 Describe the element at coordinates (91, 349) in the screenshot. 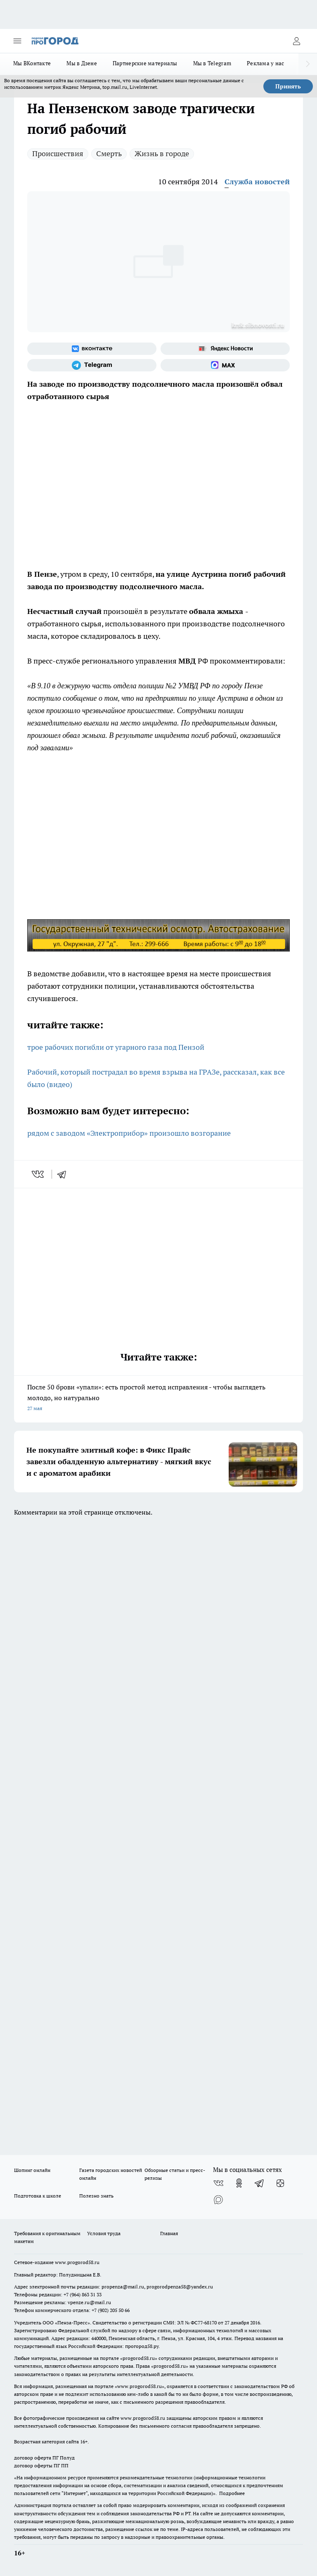

I see `[Группа ВКонтакте]` at that location.